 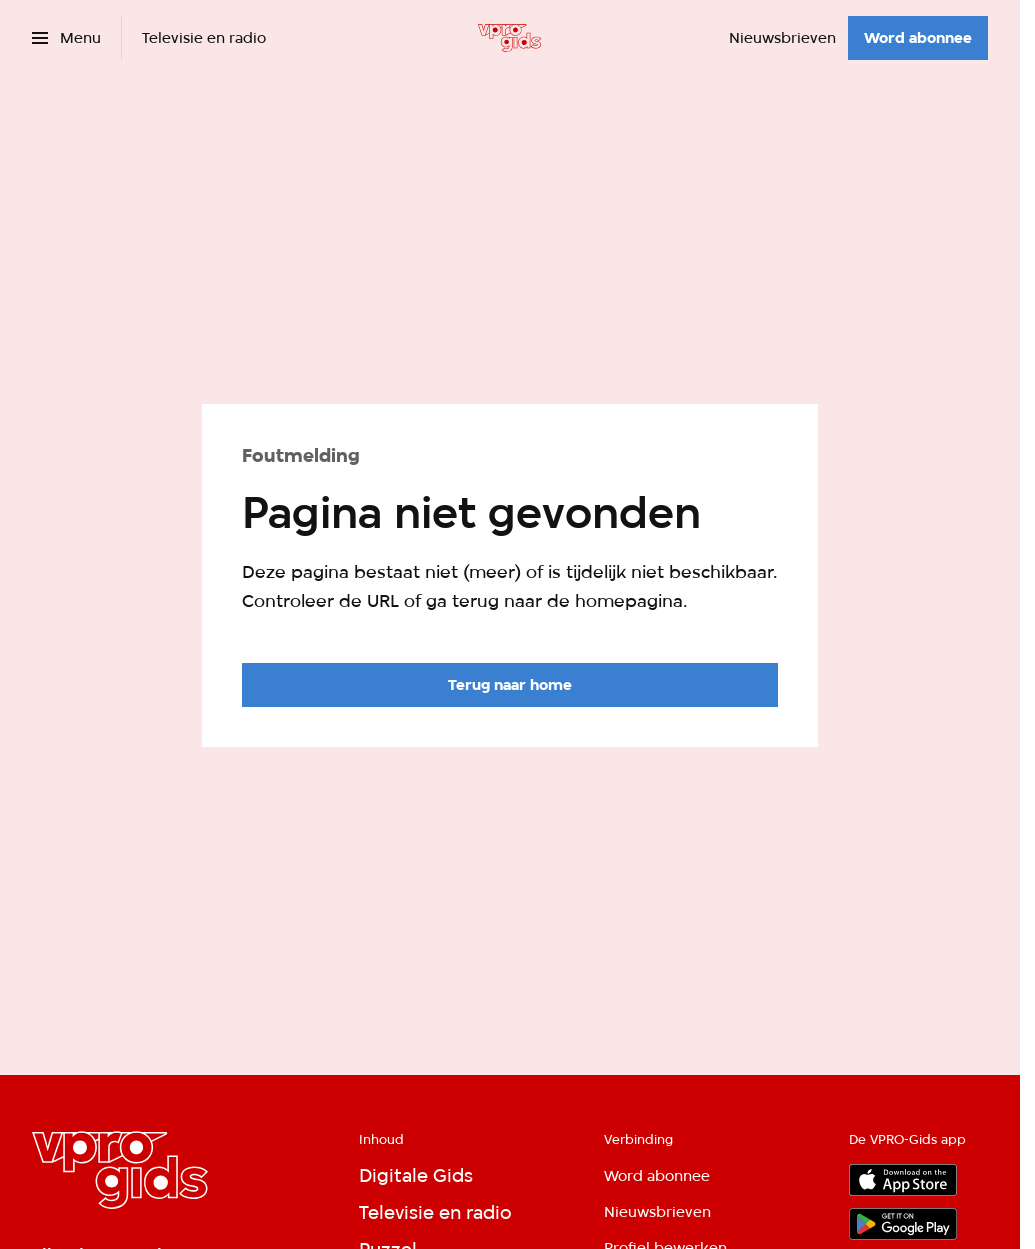 I want to click on [Ga naar de homepagina], so click(x=510, y=685).